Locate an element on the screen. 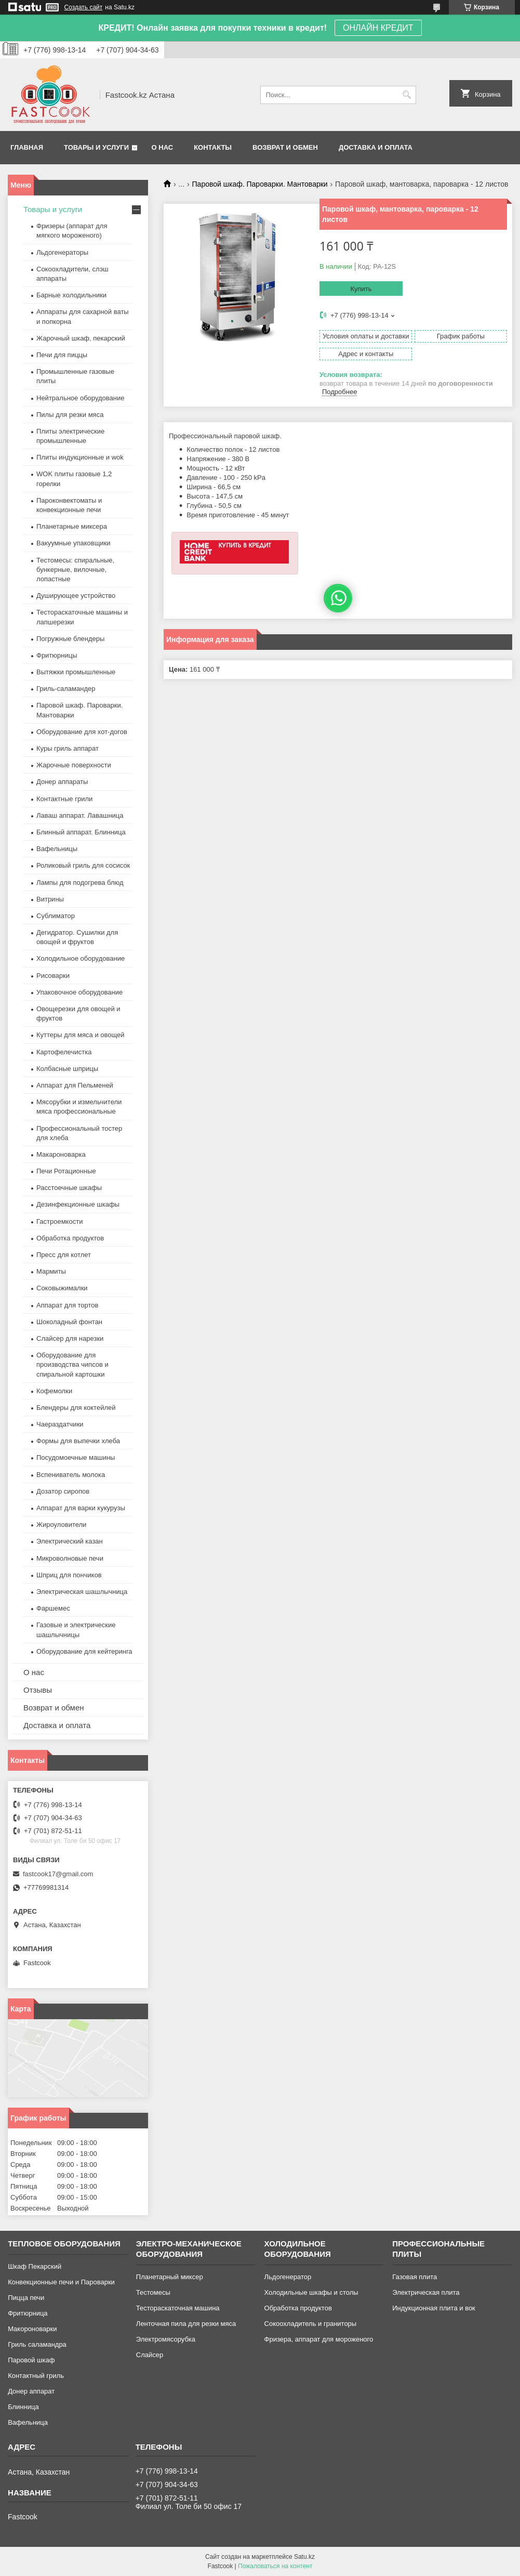  Газовая плита is located at coordinates (414, 2277).